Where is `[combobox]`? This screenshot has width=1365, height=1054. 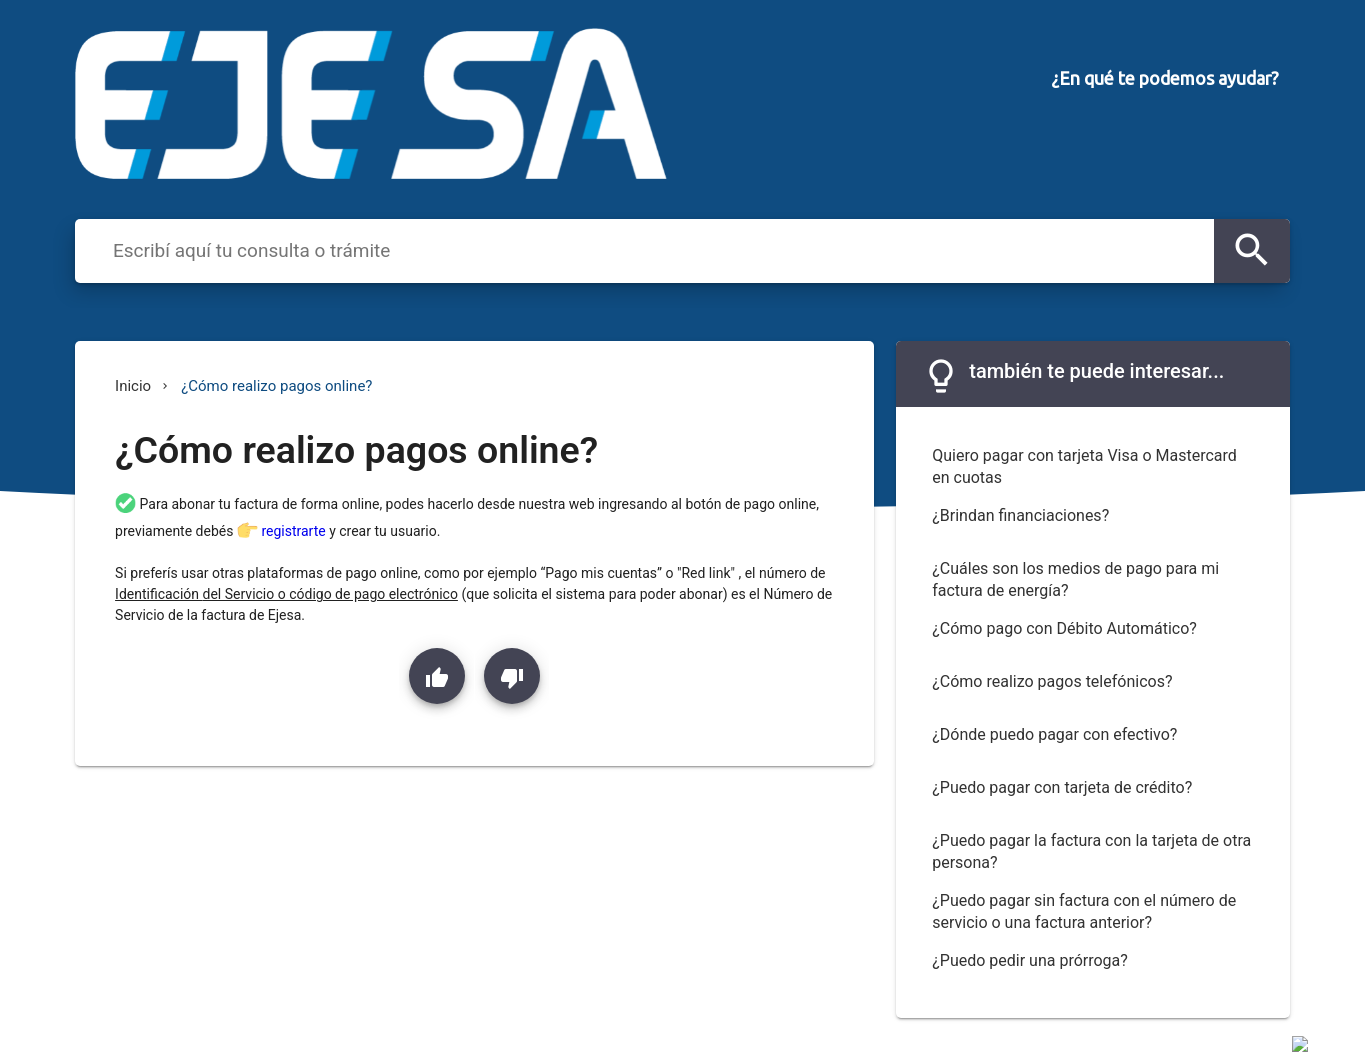
[combobox] is located at coordinates (658, 250).